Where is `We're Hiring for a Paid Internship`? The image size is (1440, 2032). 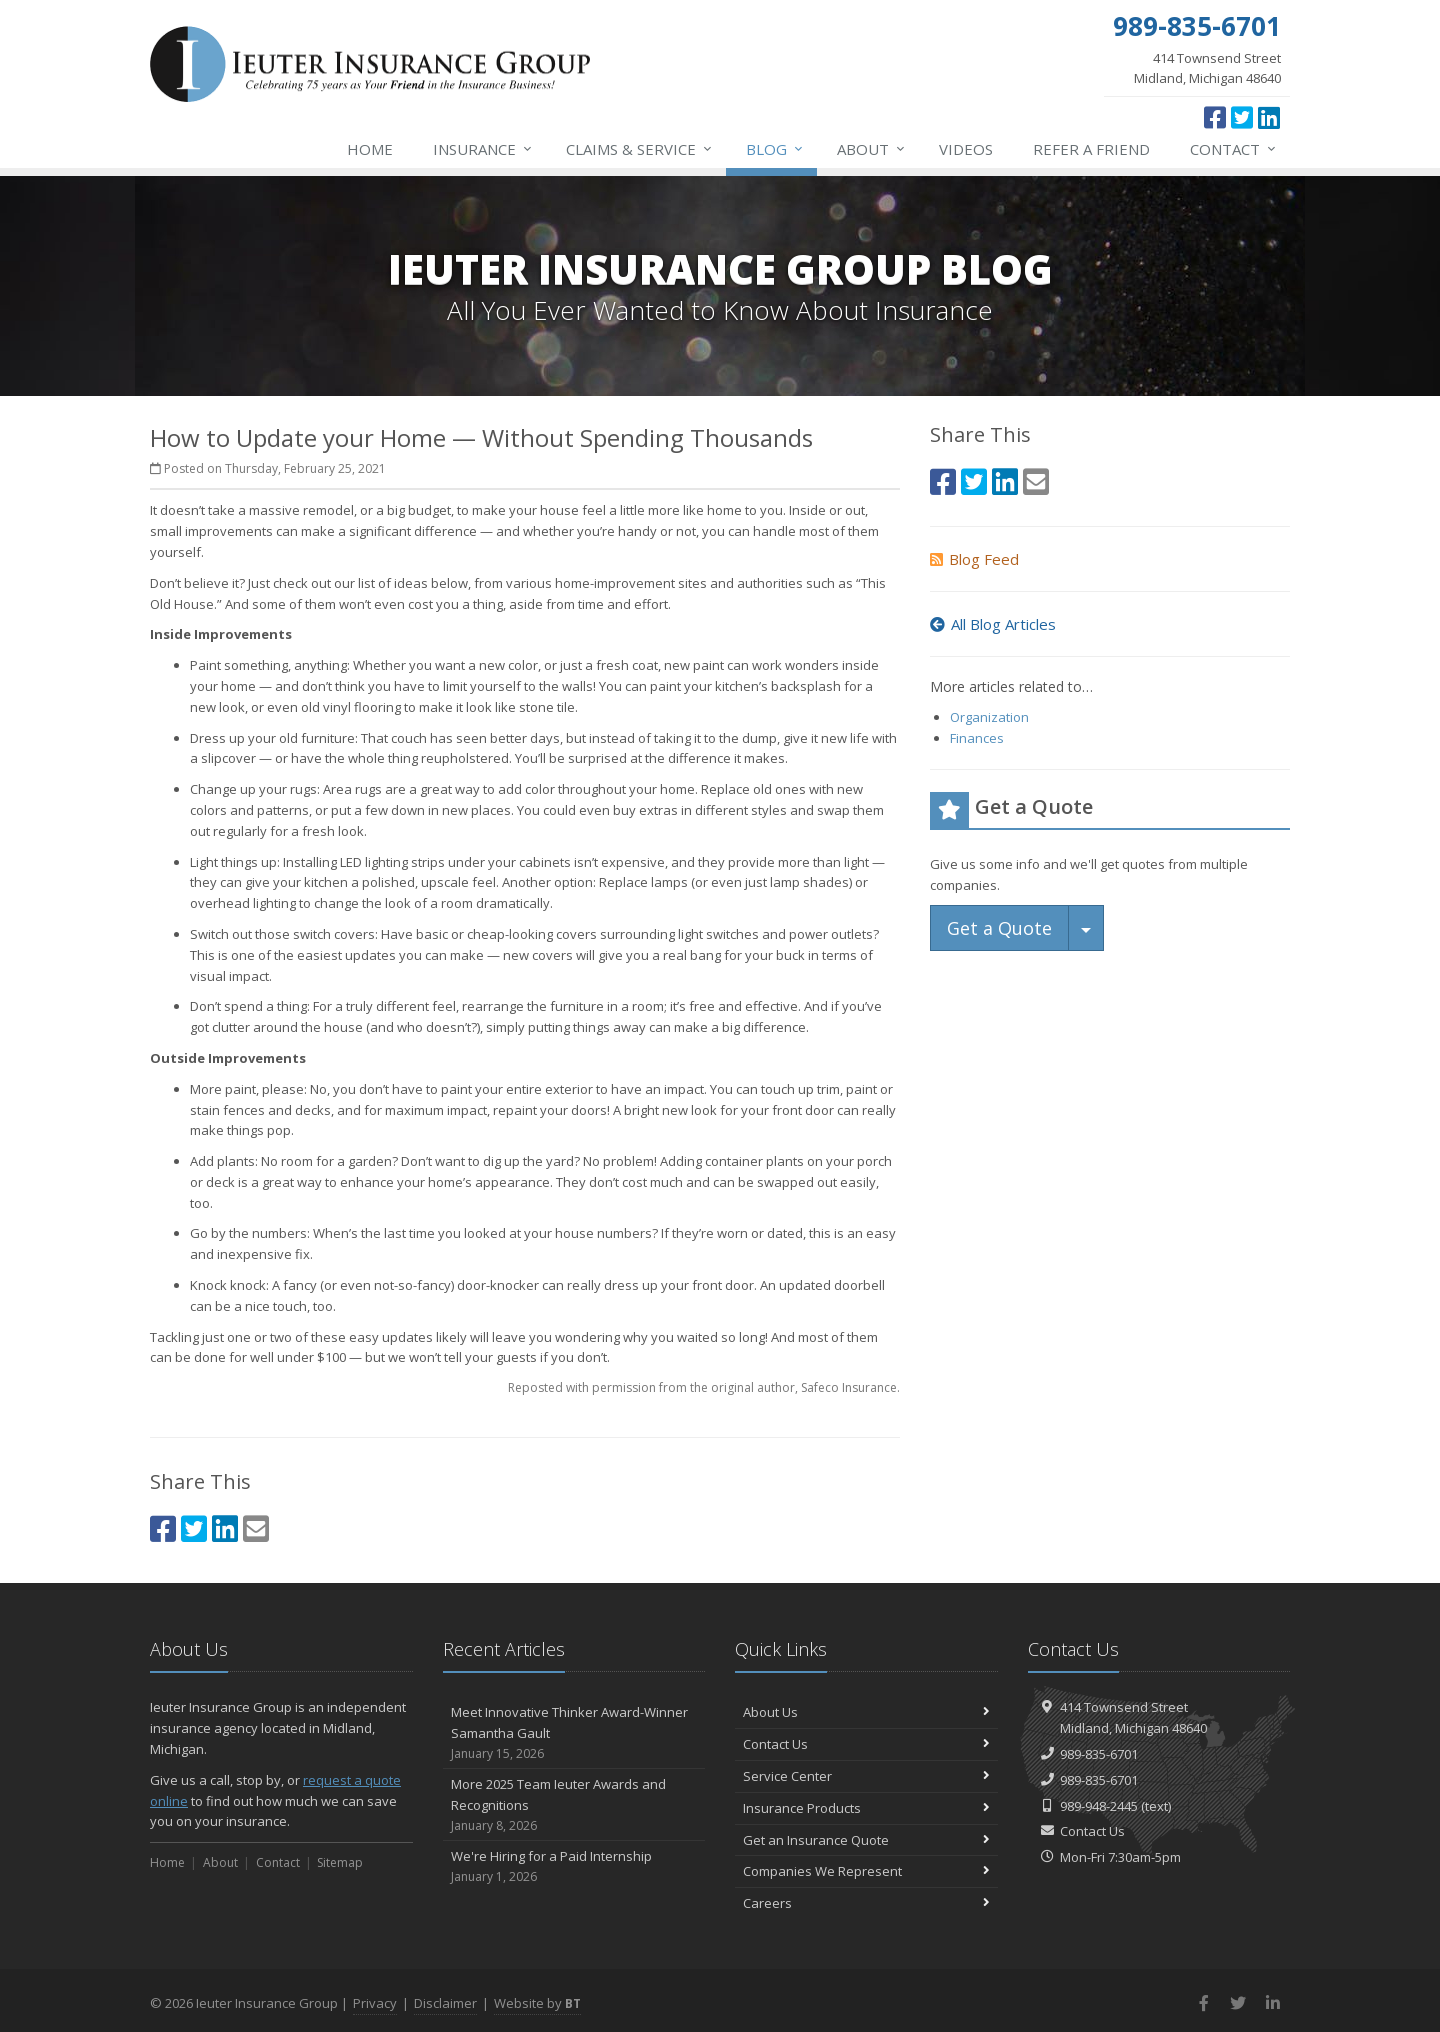
We're Hiring for a Paid Internship is located at coordinates (574, 1866).